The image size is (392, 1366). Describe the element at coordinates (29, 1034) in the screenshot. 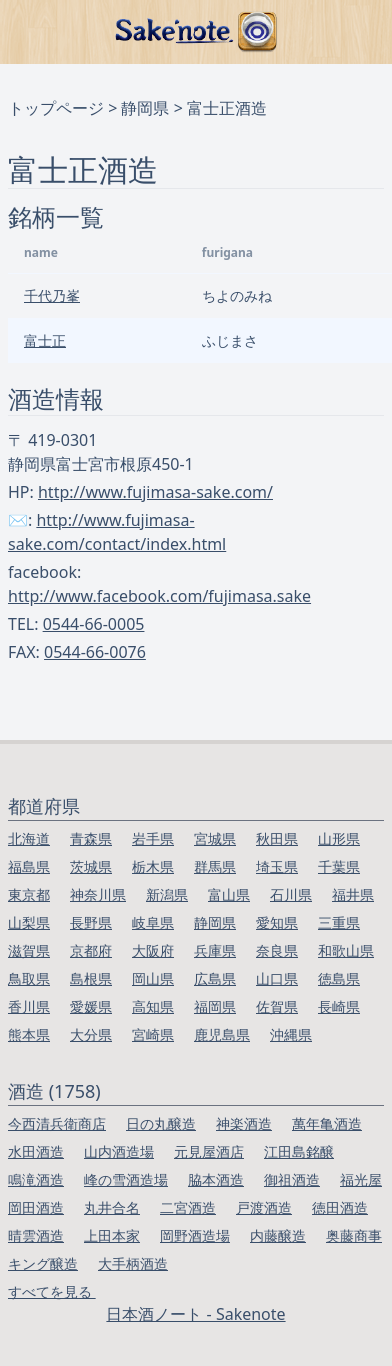

I see `熊本県` at that location.